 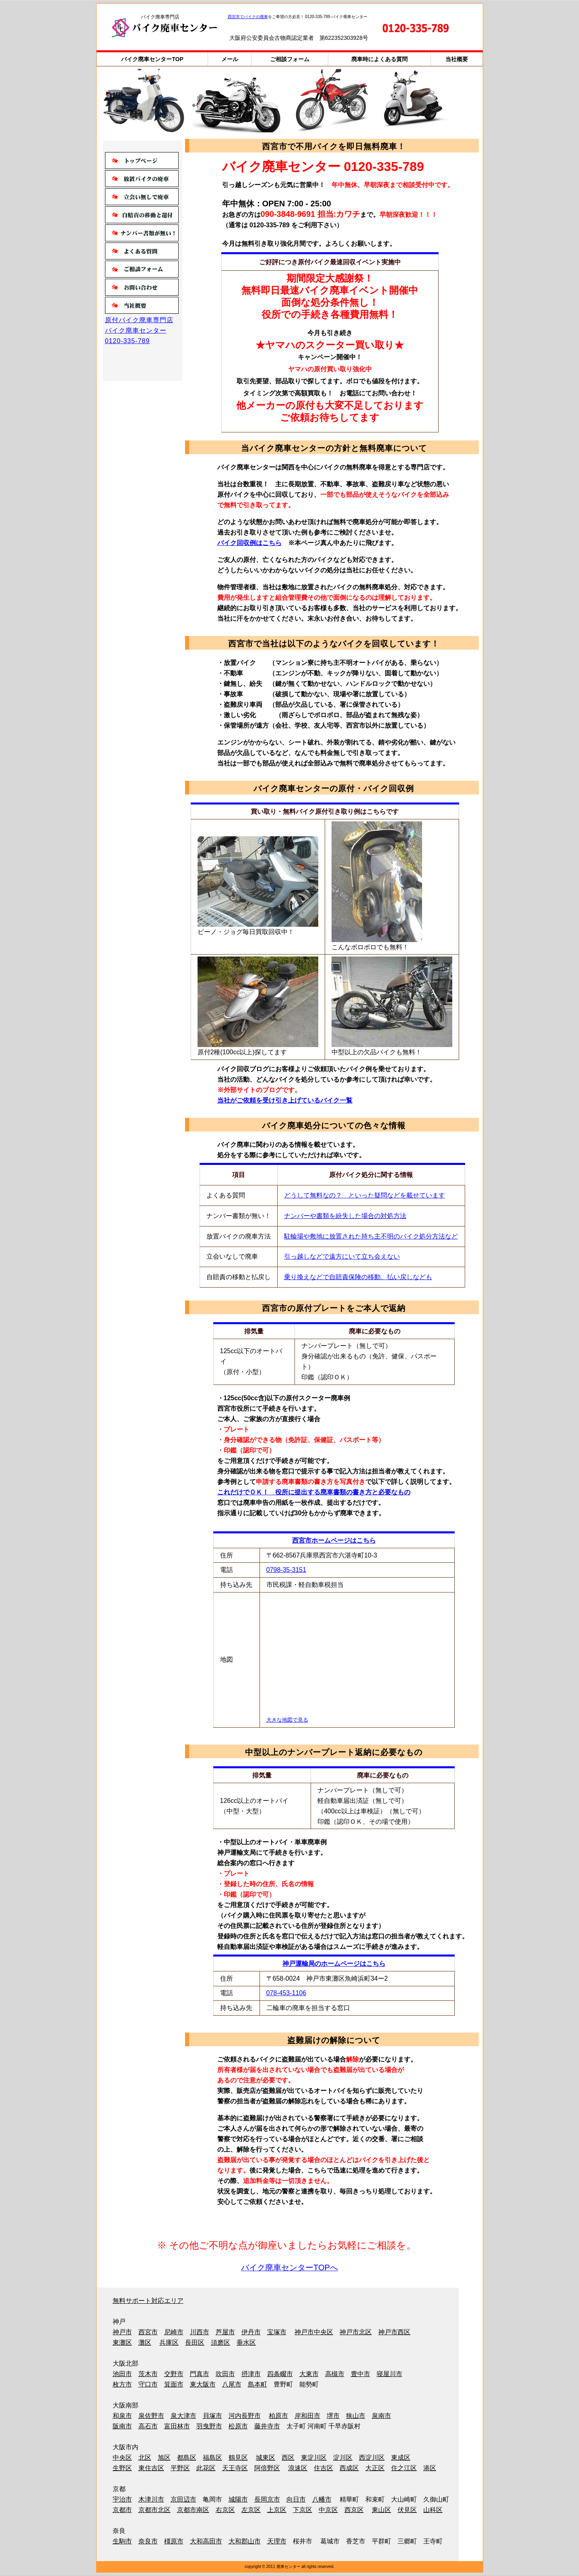 What do you see at coordinates (289, 59) in the screenshot?
I see `ご相談フォーム` at bounding box center [289, 59].